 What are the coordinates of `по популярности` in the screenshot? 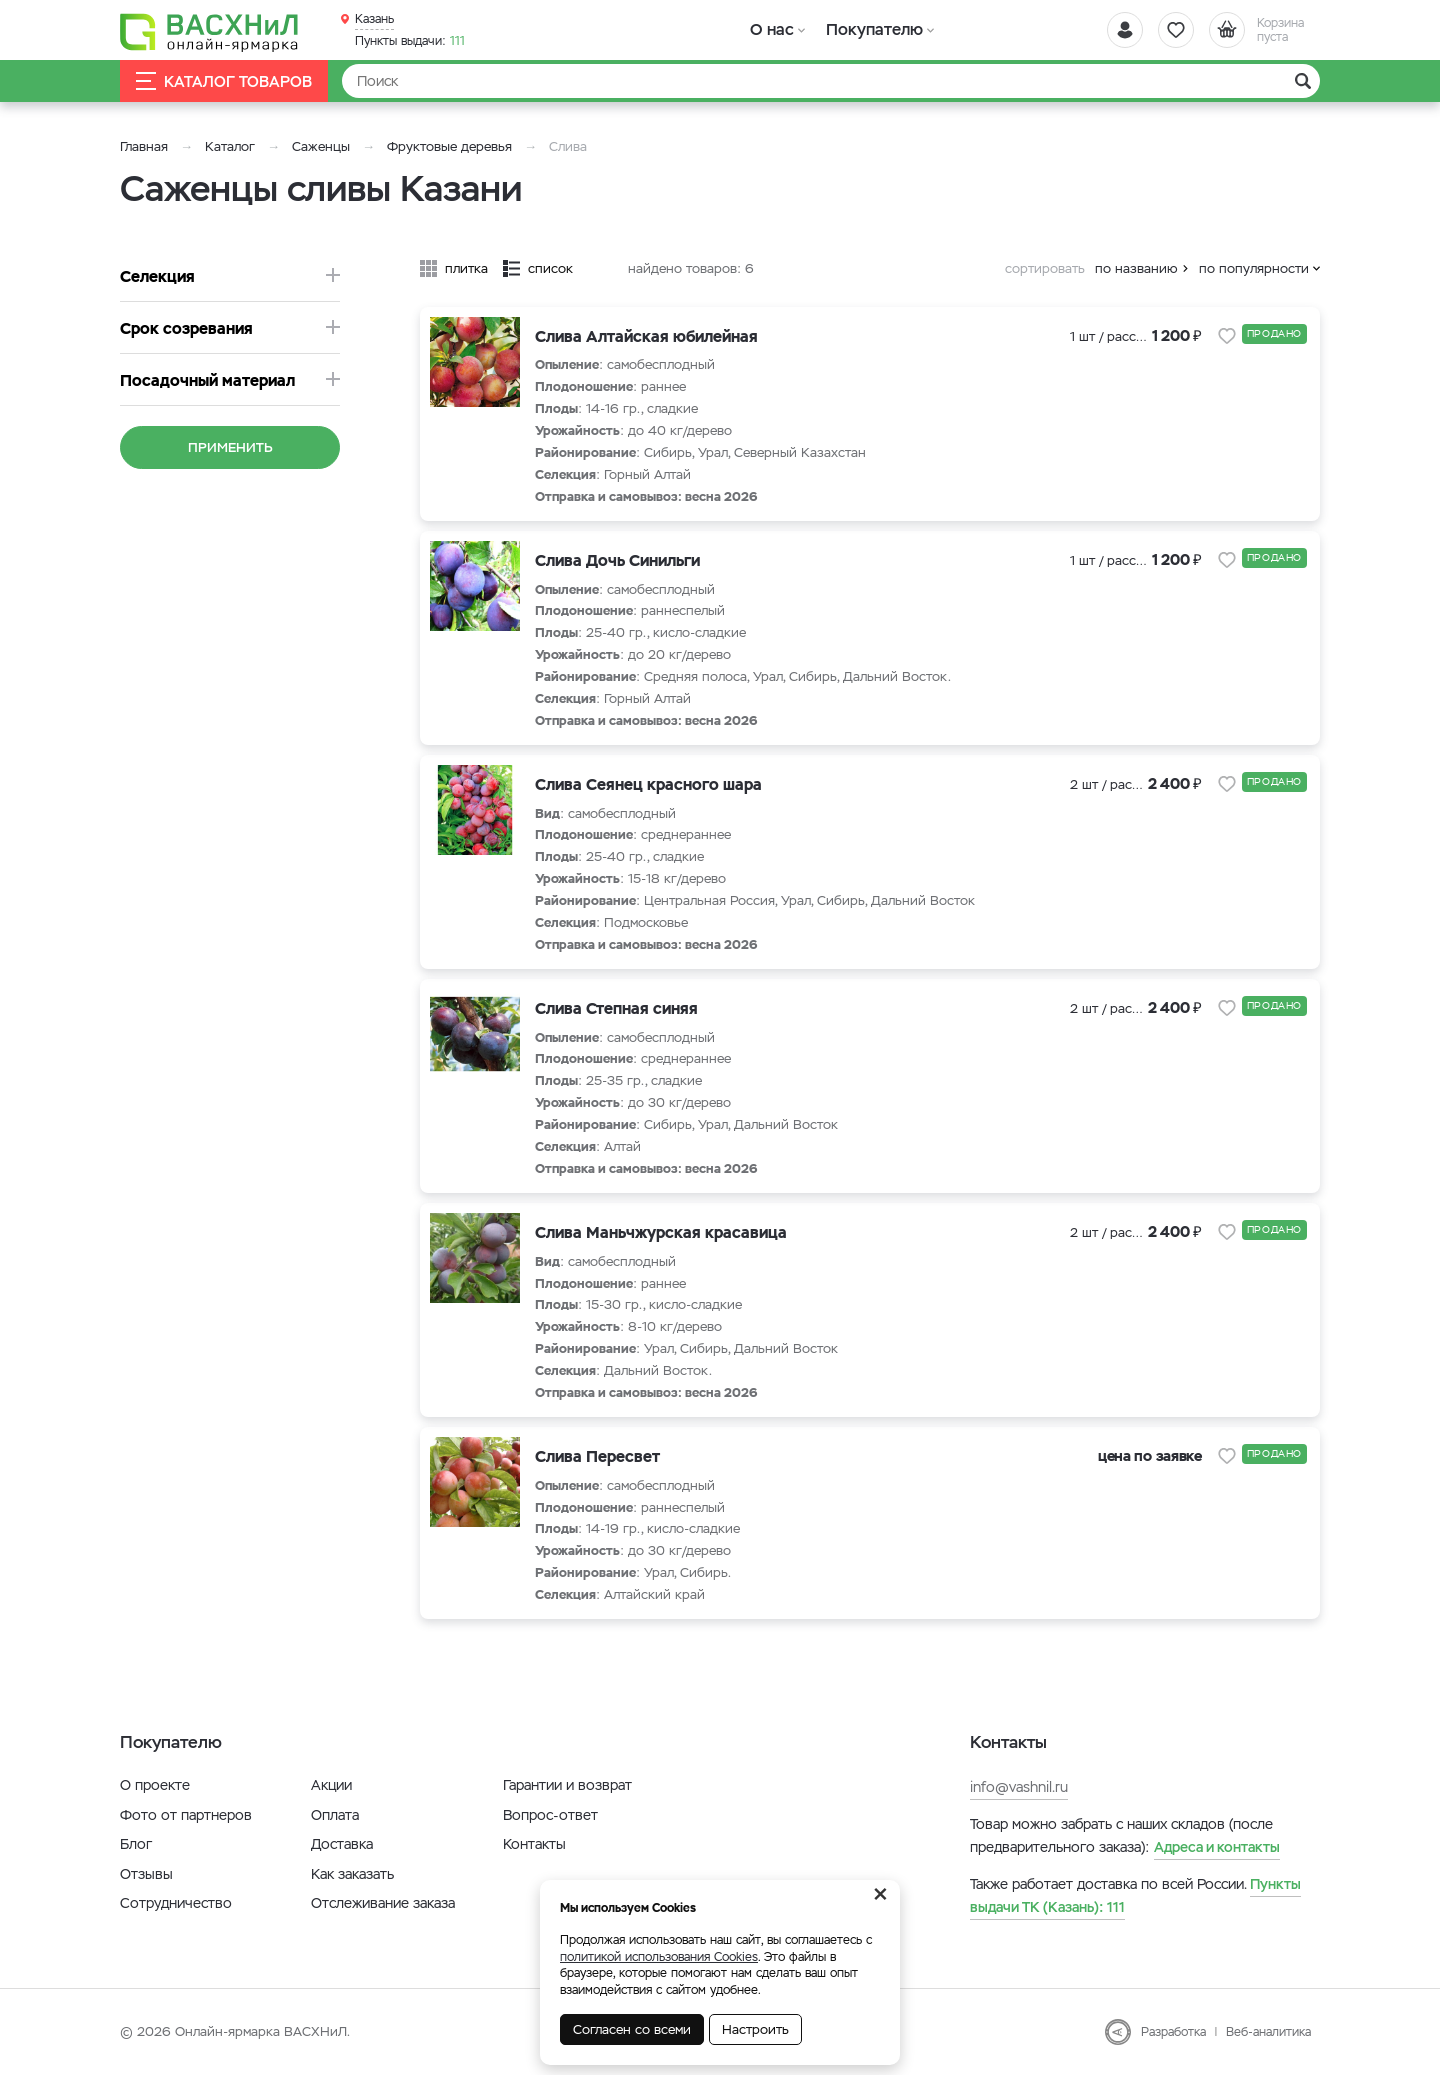 It's located at (1254, 268).